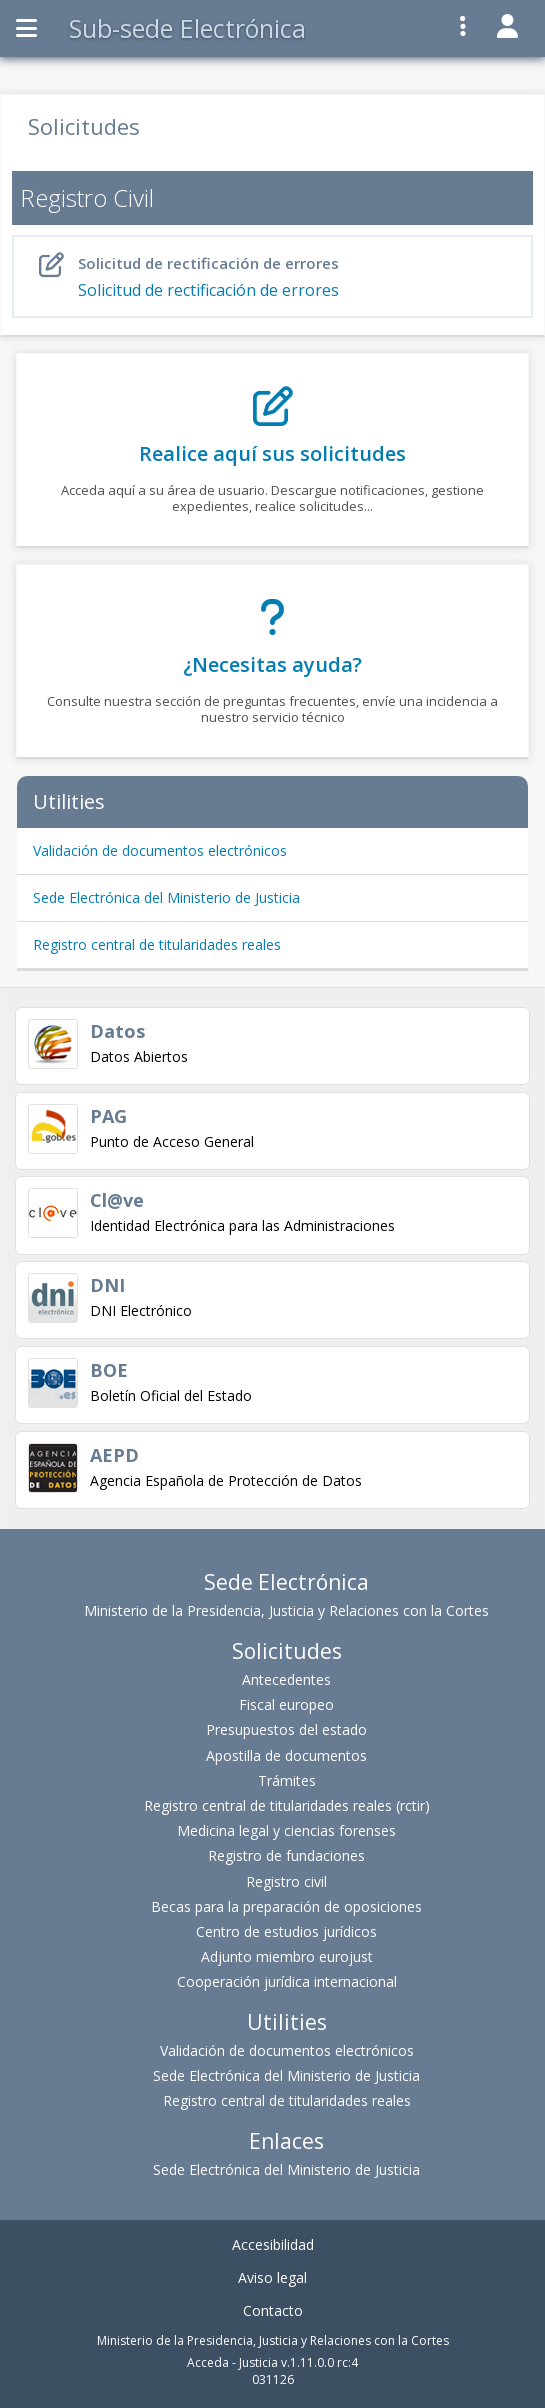  What do you see at coordinates (273, 2310) in the screenshot?
I see `Contacto` at bounding box center [273, 2310].